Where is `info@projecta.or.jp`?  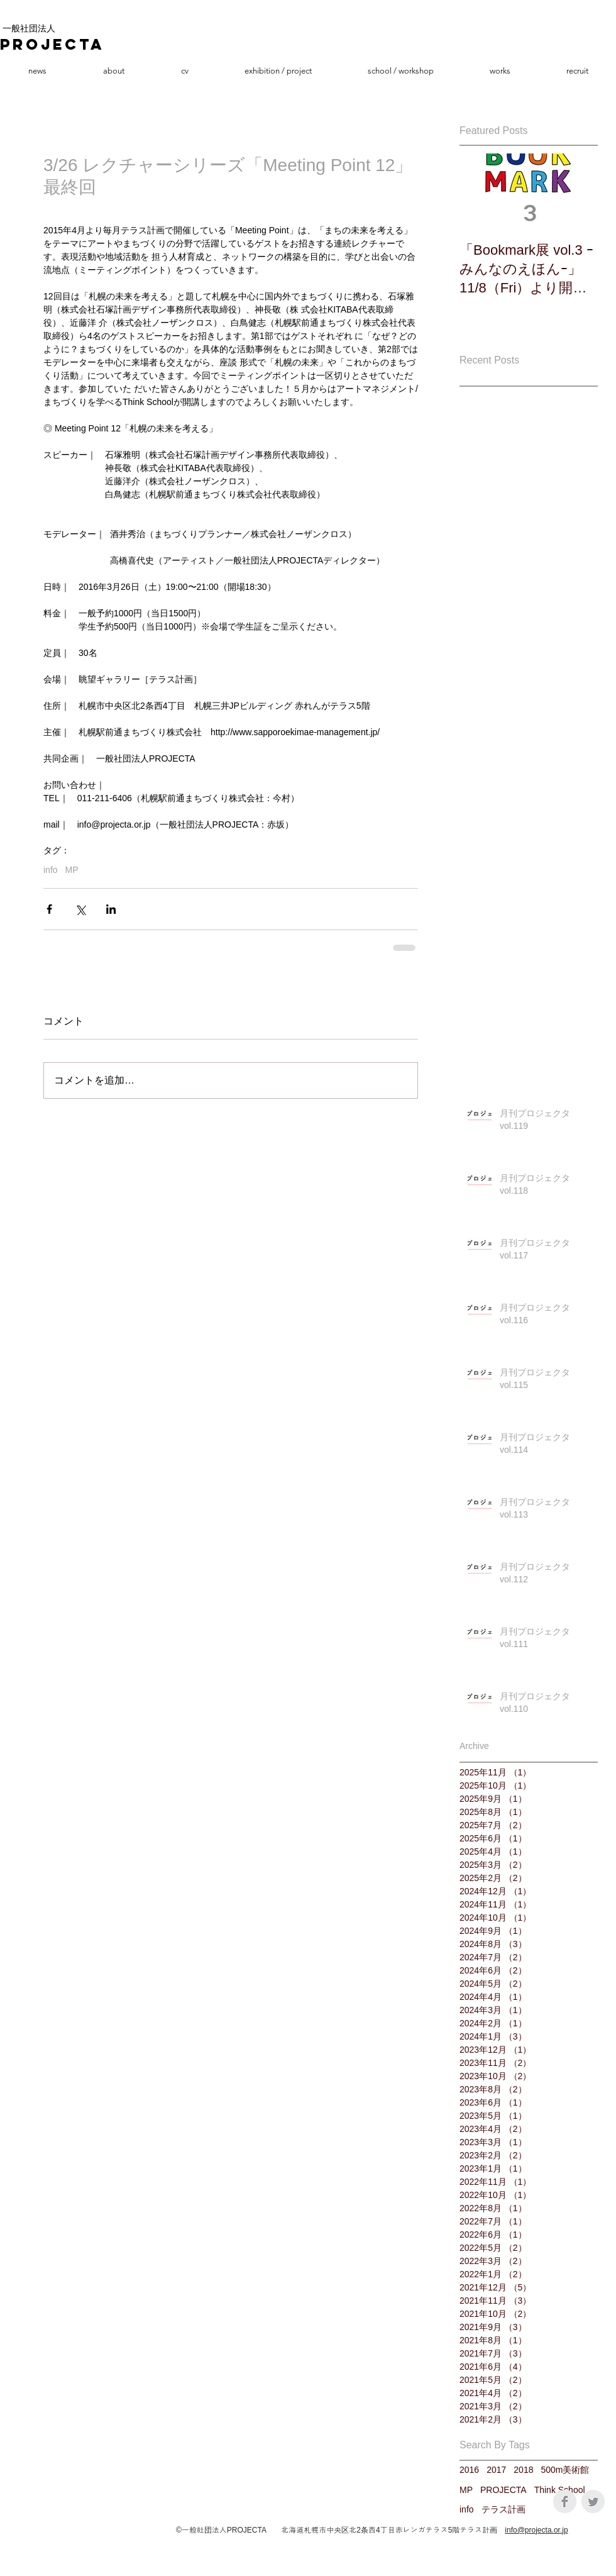 info@projecta.or.jp is located at coordinates (536, 2530).